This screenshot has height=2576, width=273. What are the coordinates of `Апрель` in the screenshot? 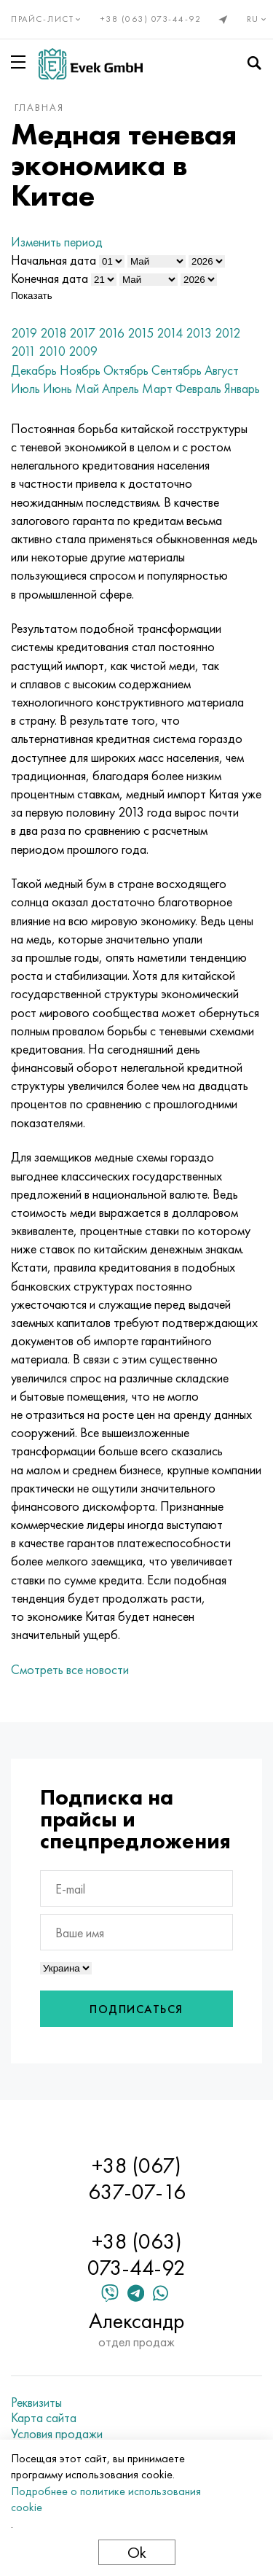 It's located at (120, 388).